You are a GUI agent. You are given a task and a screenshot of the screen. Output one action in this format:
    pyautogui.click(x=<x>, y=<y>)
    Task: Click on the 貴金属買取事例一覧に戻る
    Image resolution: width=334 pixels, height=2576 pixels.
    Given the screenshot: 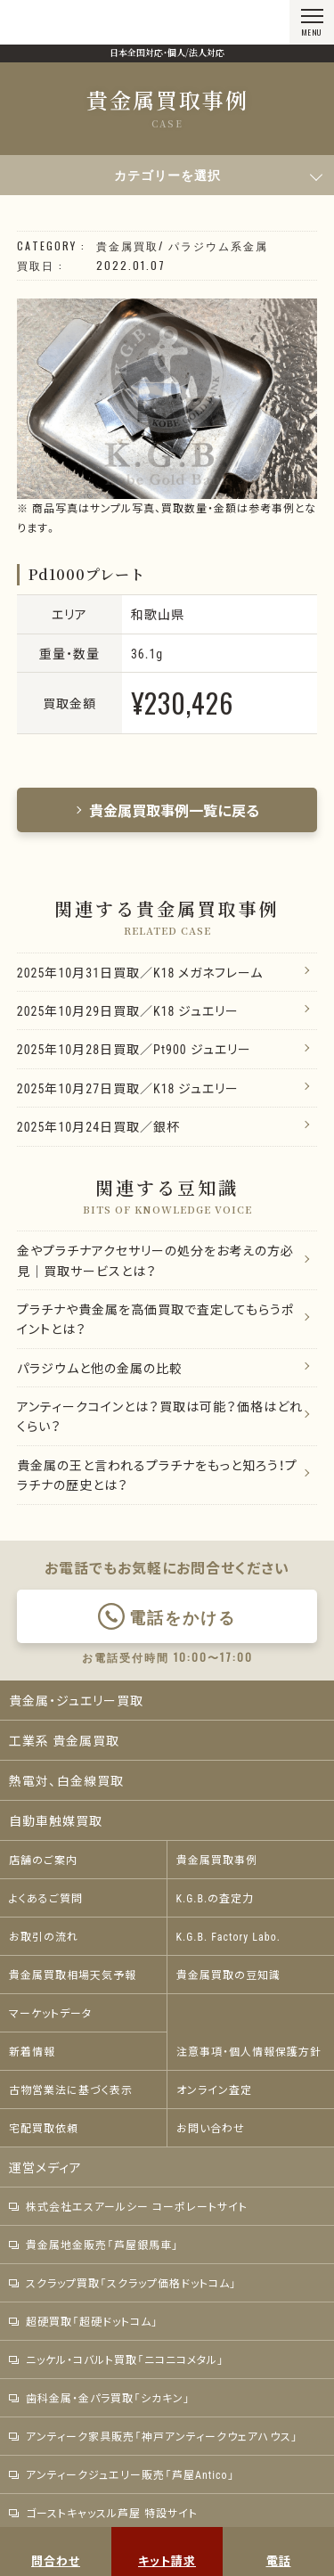 What is the action you would take?
    pyautogui.click(x=167, y=810)
    